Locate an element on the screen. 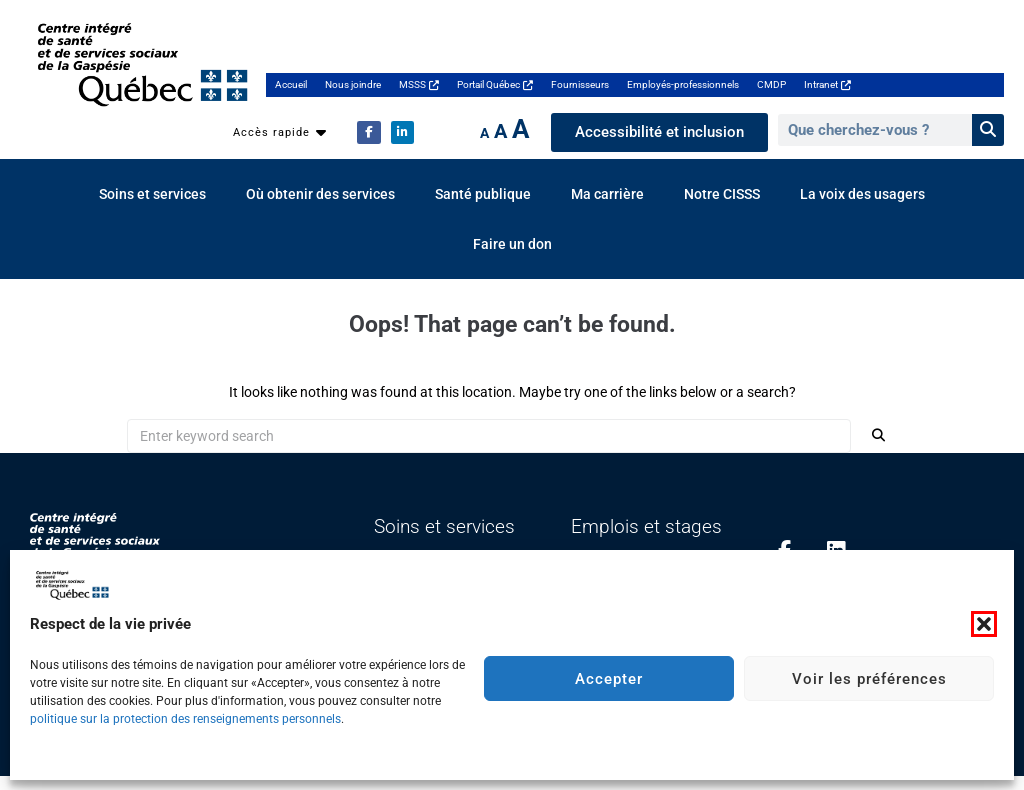  politique sur la protection des renseignements personnels is located at coordinates (185, 719).